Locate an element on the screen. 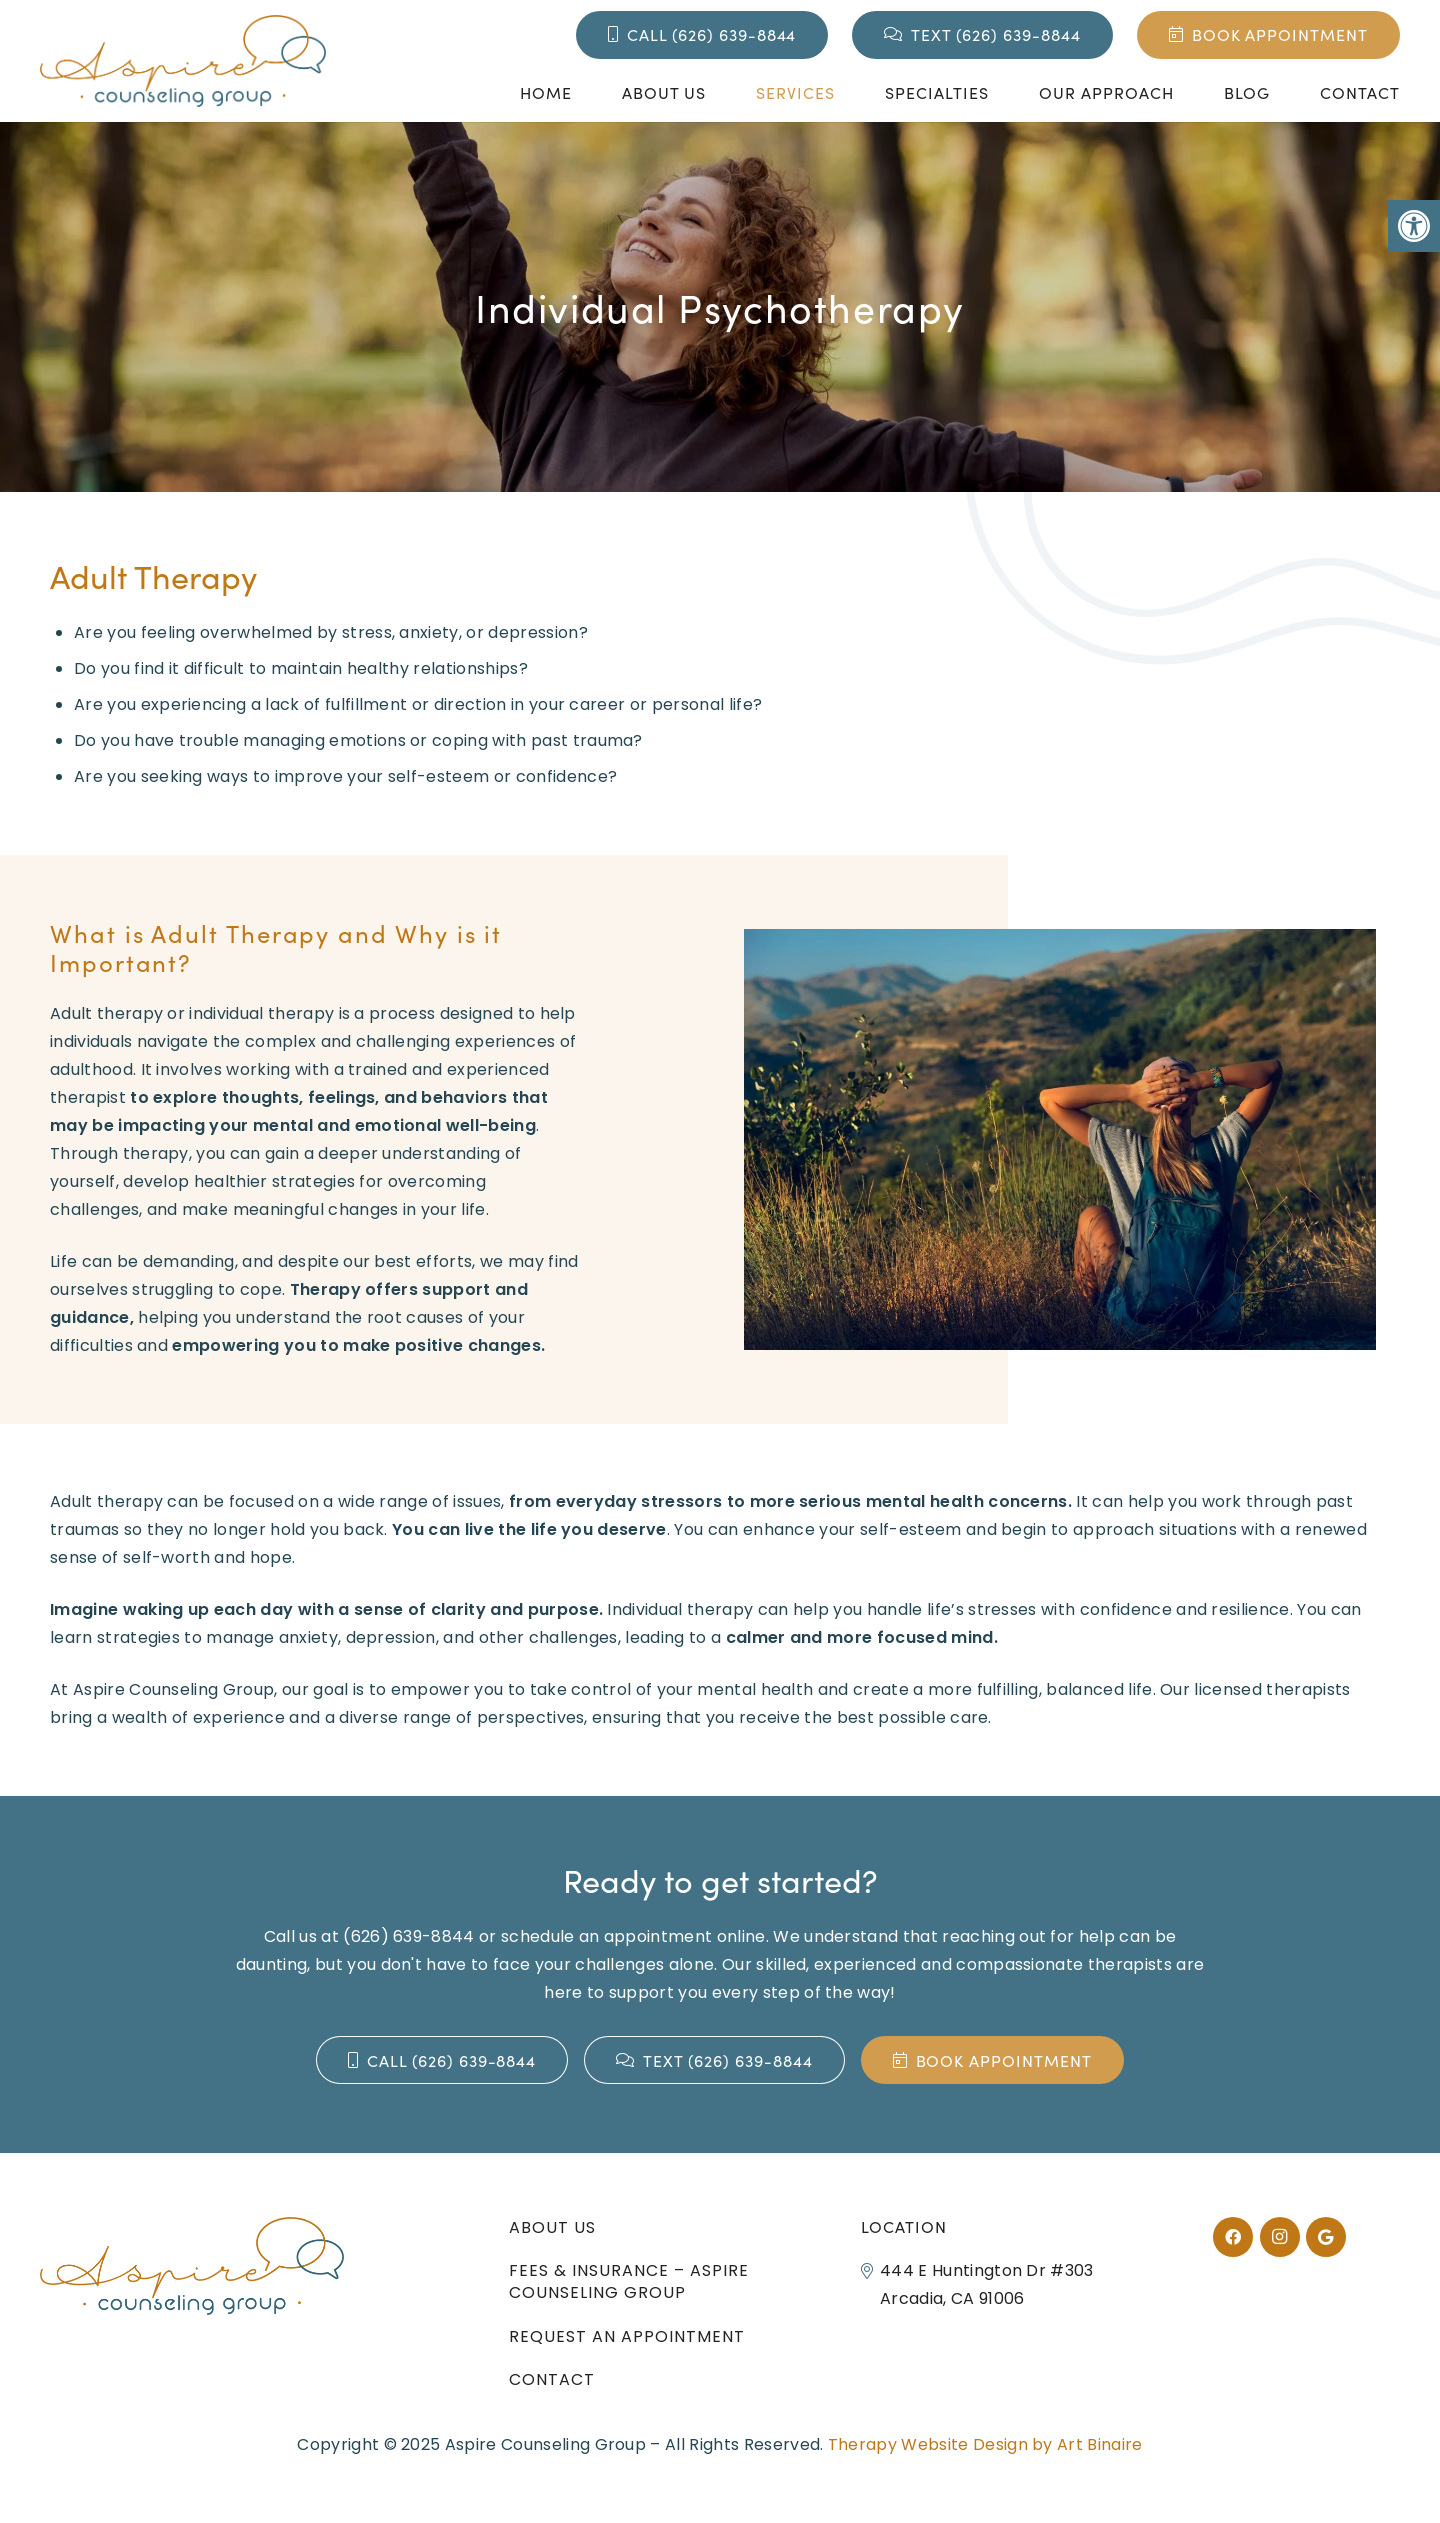 Image resolution: width=1440 pixels, height=2523 pixels. [aspire_logo_slide] is located at coordinates (183, 61).